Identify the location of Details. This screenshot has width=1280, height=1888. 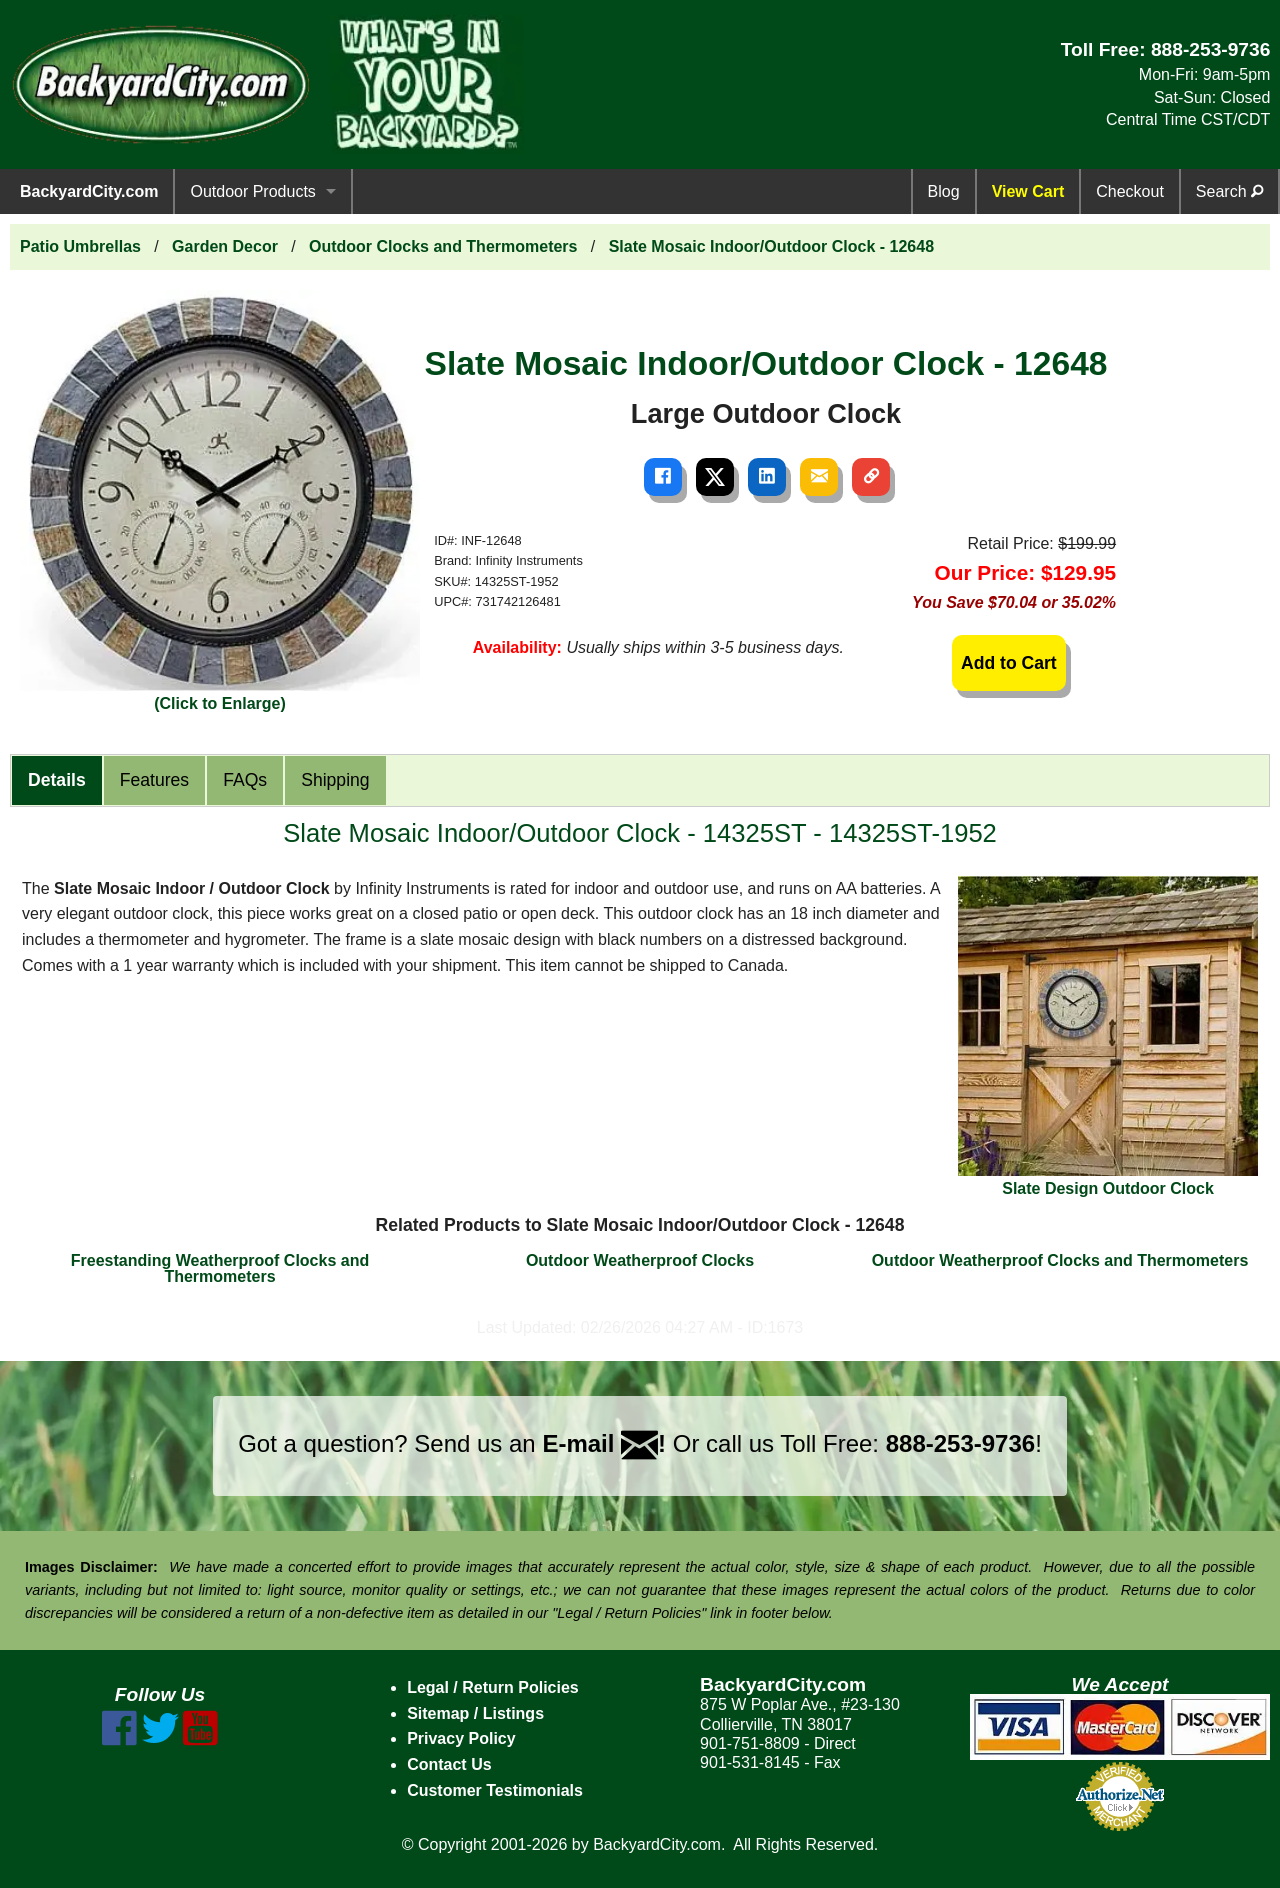
(57, 780).